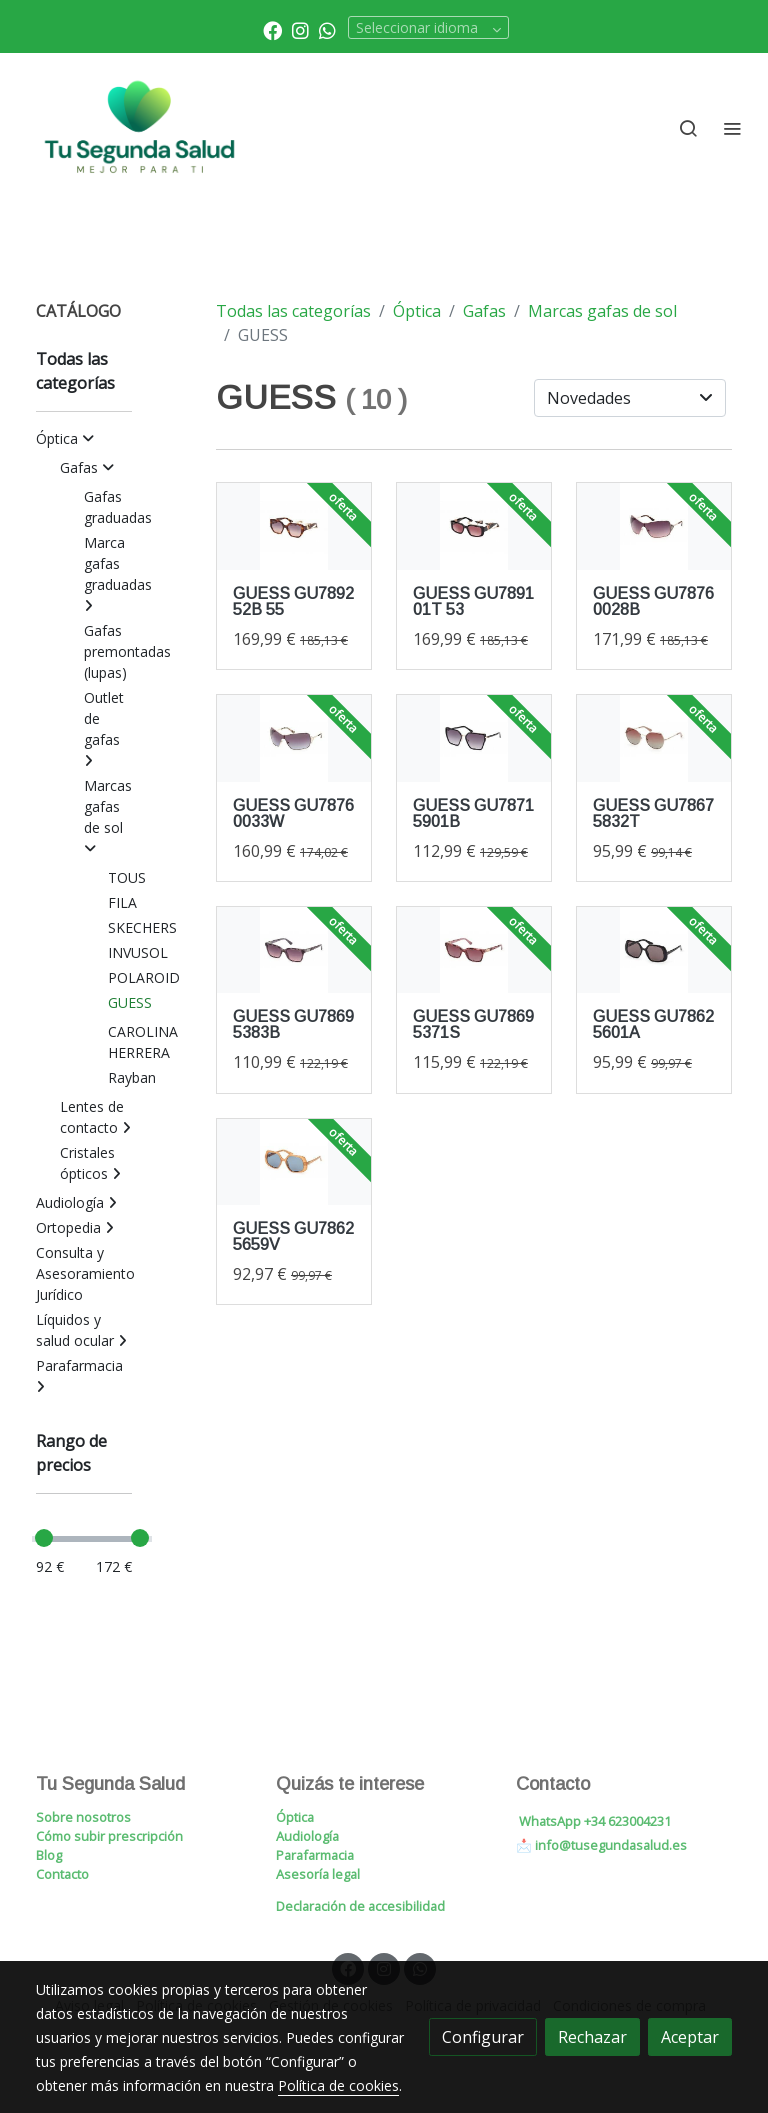  Describe the element at coordinates (592, 2037) in the screenshot. I see `Rechazar` at that location.